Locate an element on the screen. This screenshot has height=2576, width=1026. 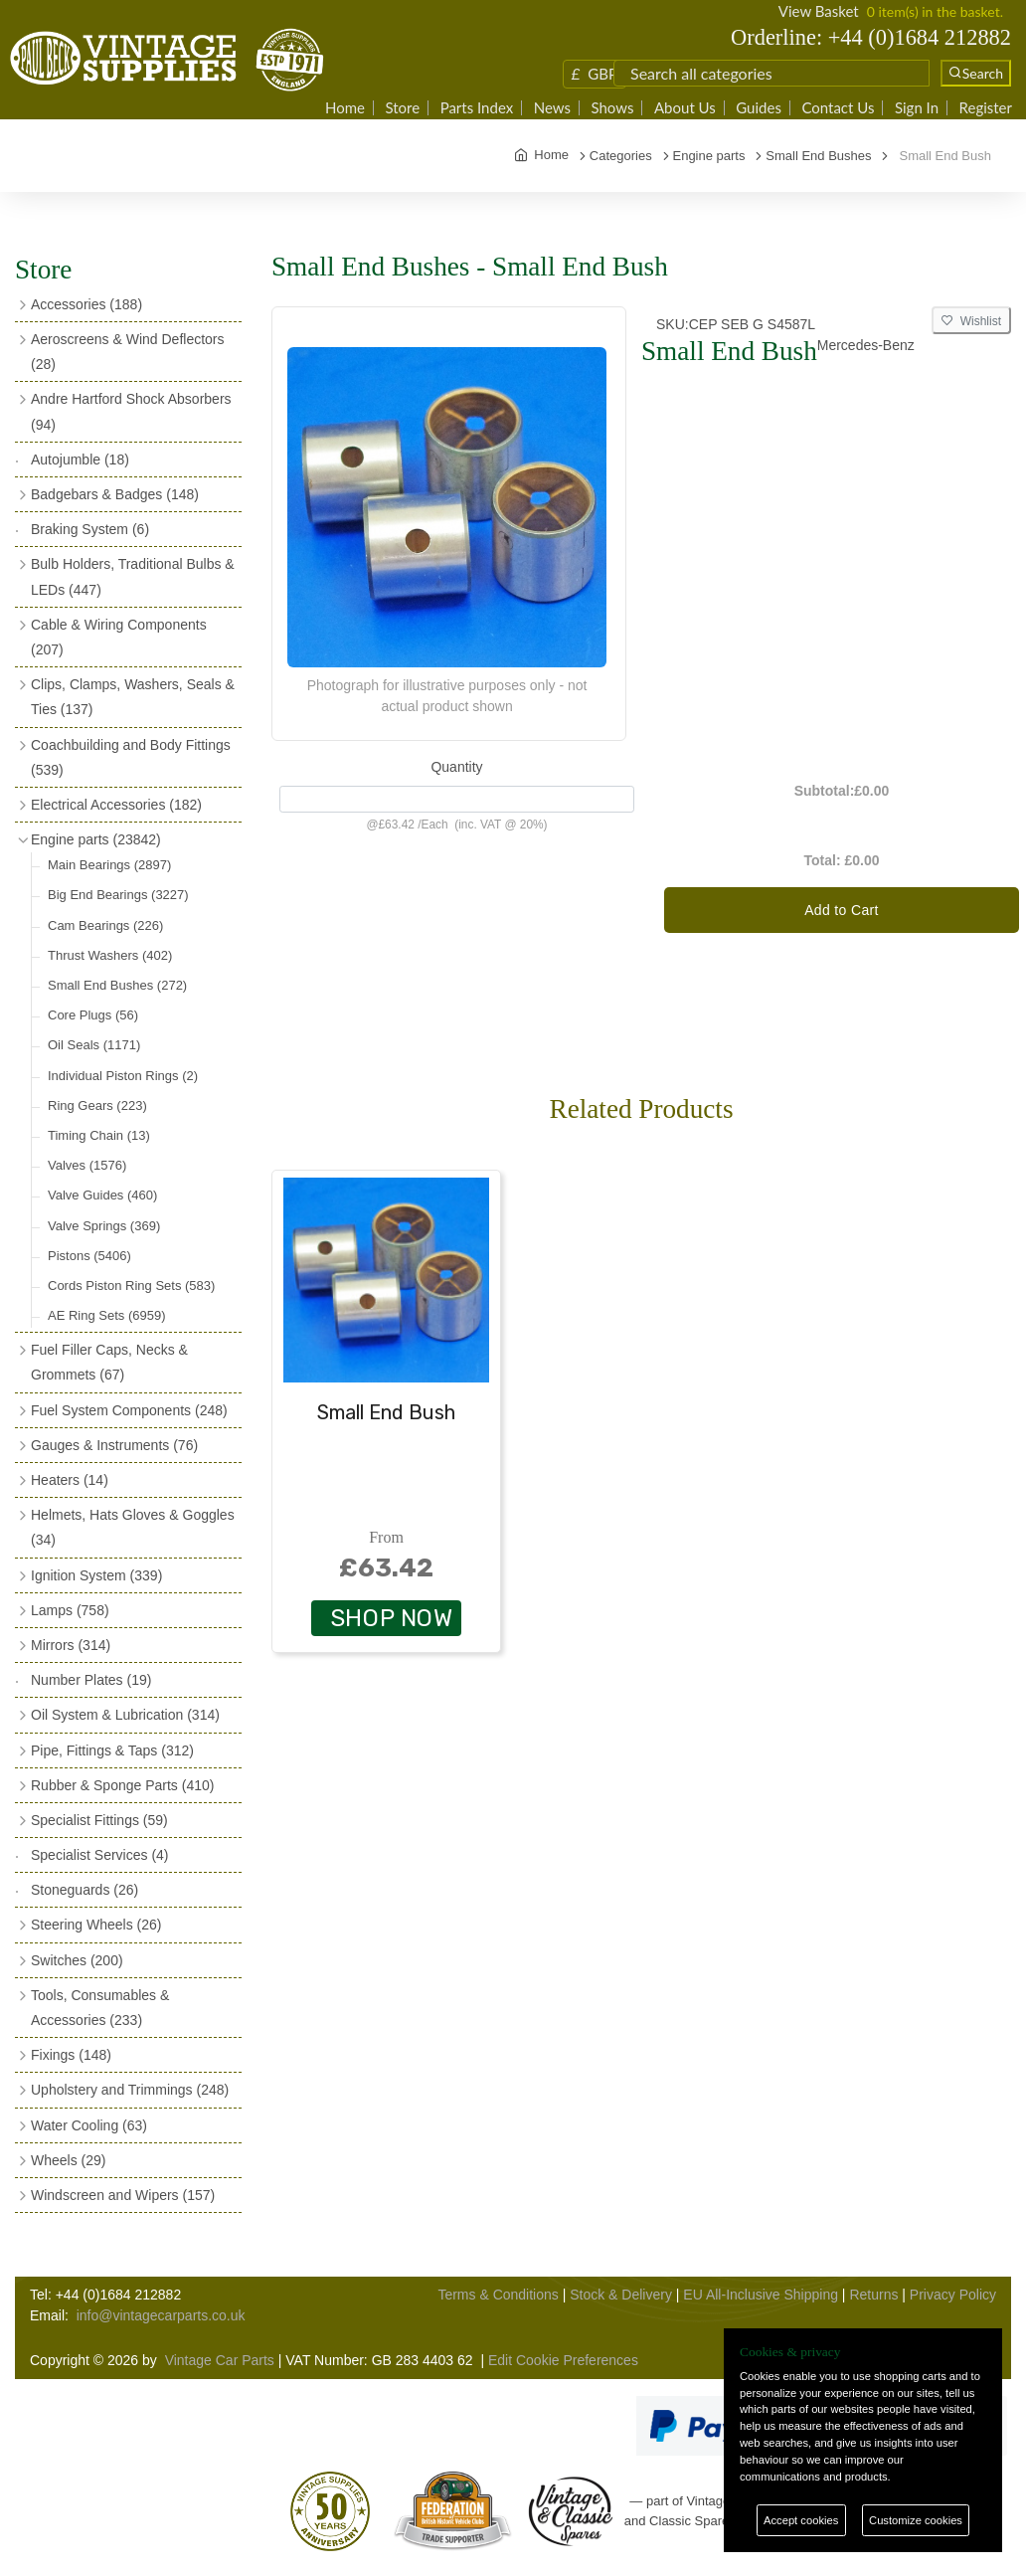
Engine parts is located at coordinates (96, 839).